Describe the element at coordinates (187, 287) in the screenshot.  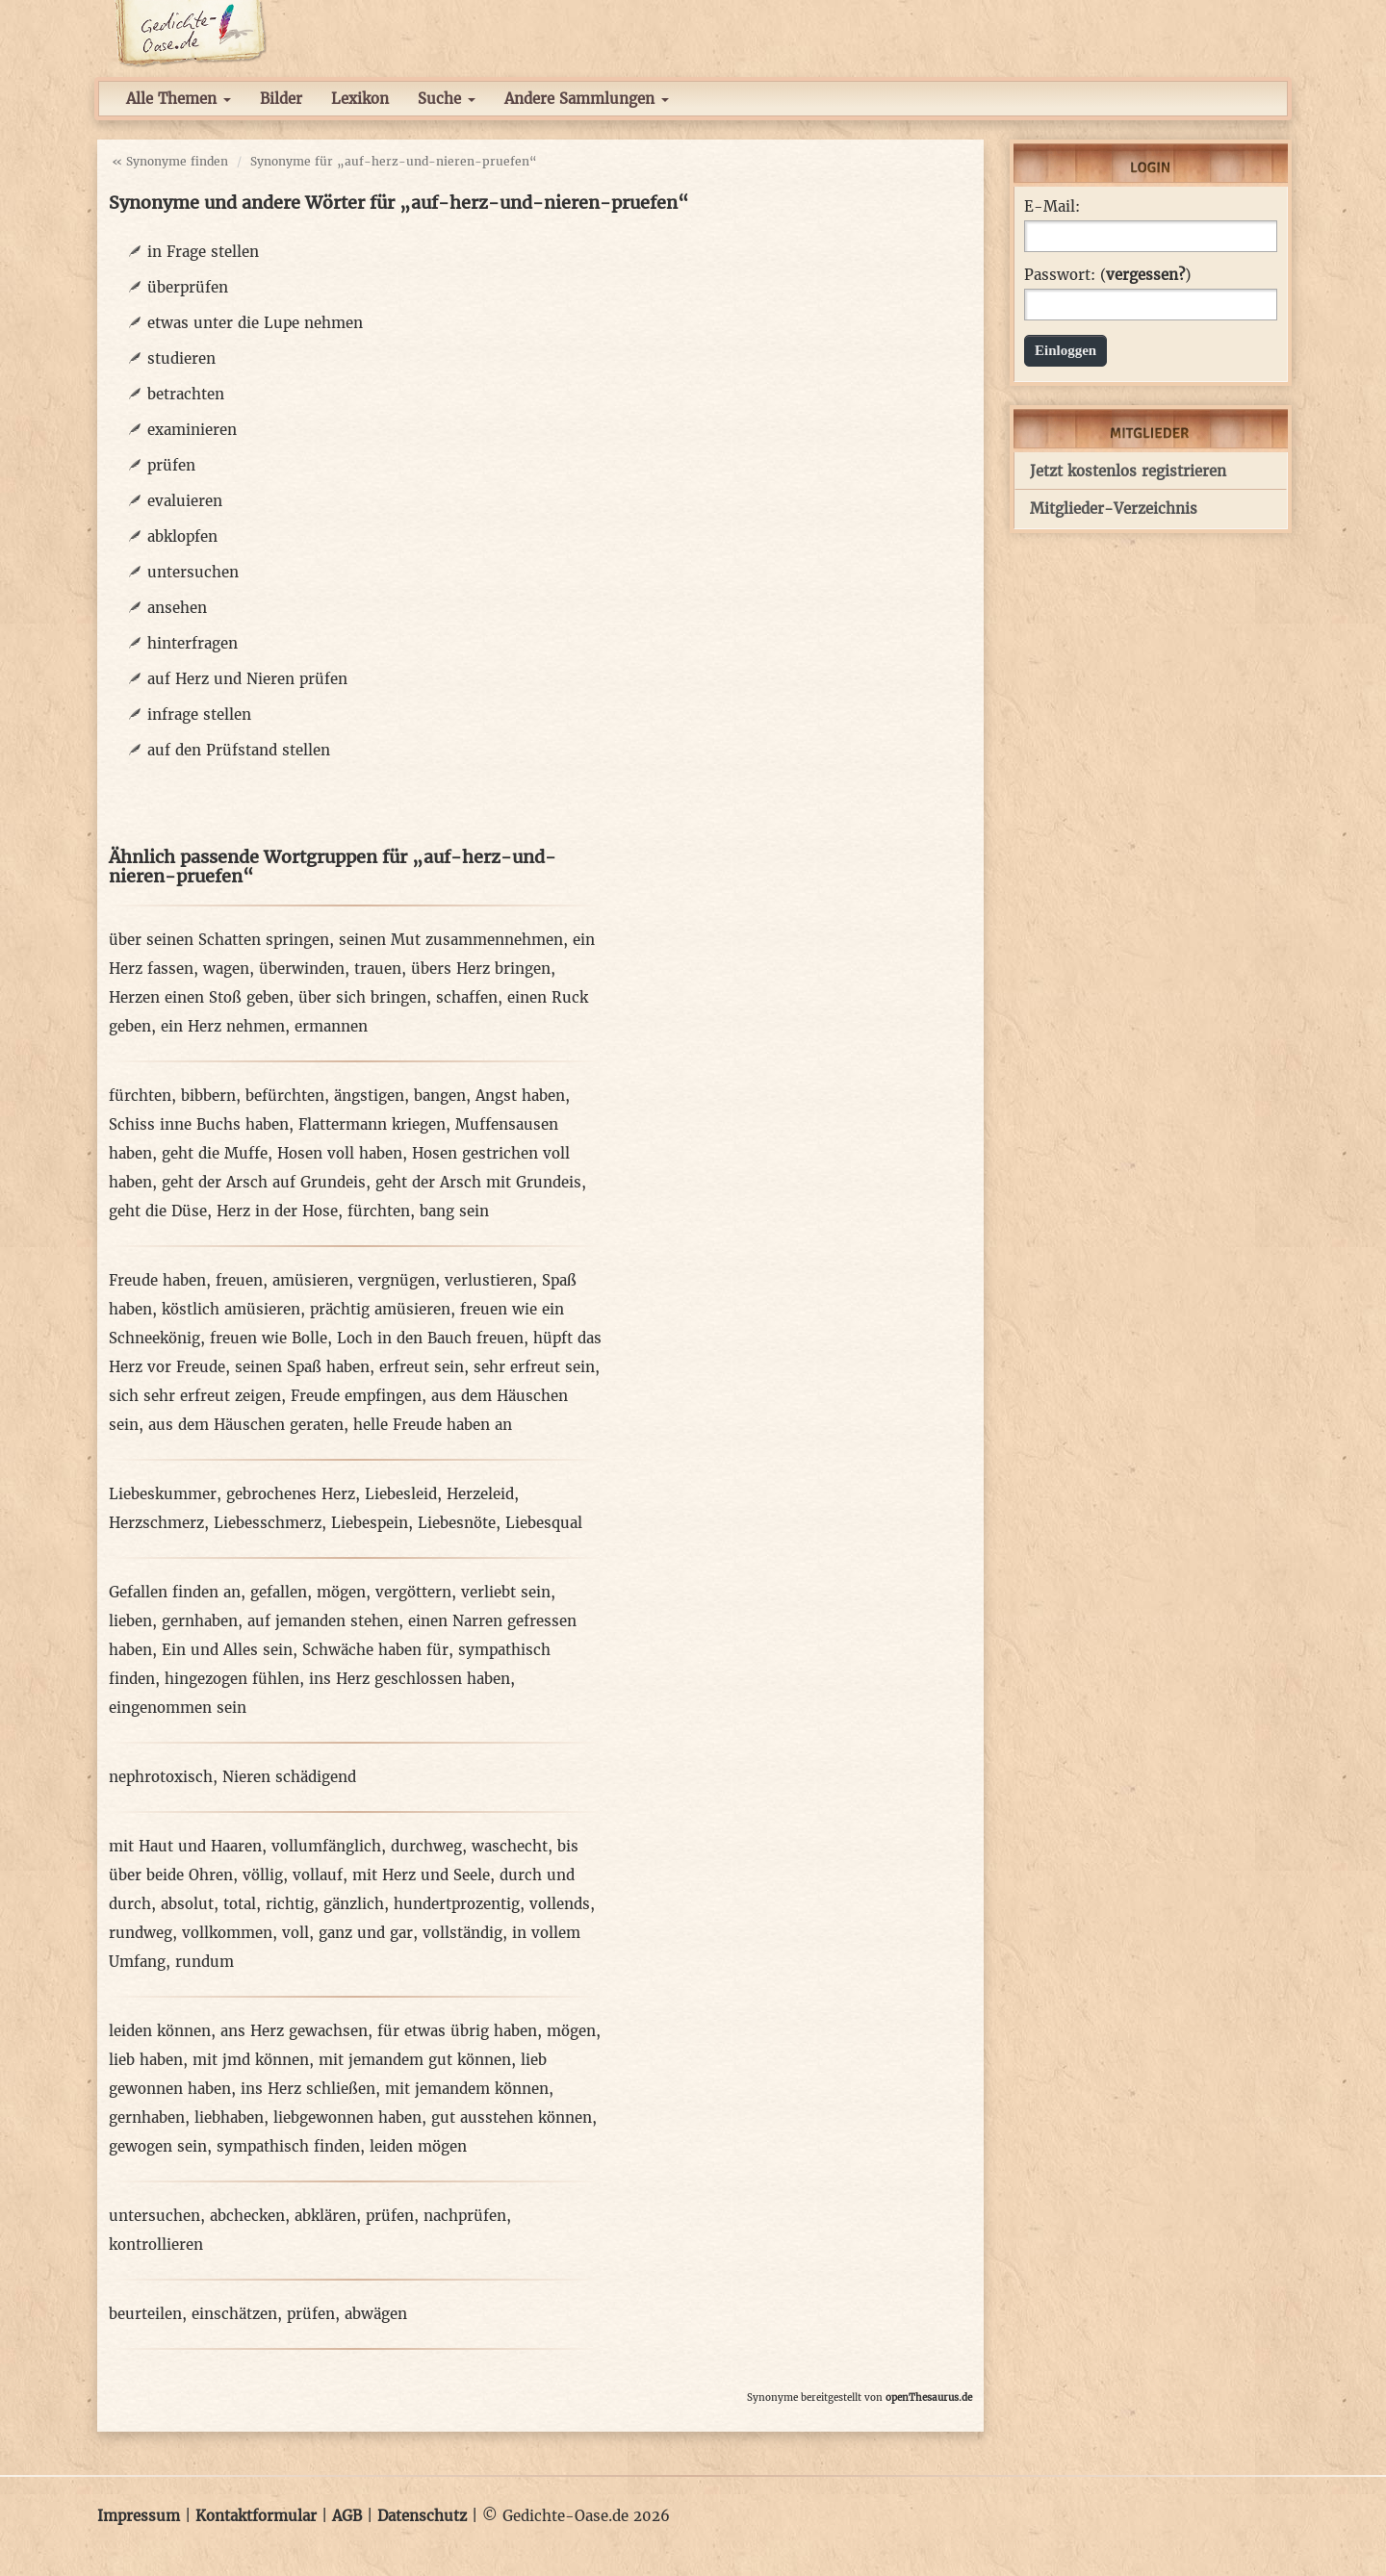
I see `überprüfen` at that location.